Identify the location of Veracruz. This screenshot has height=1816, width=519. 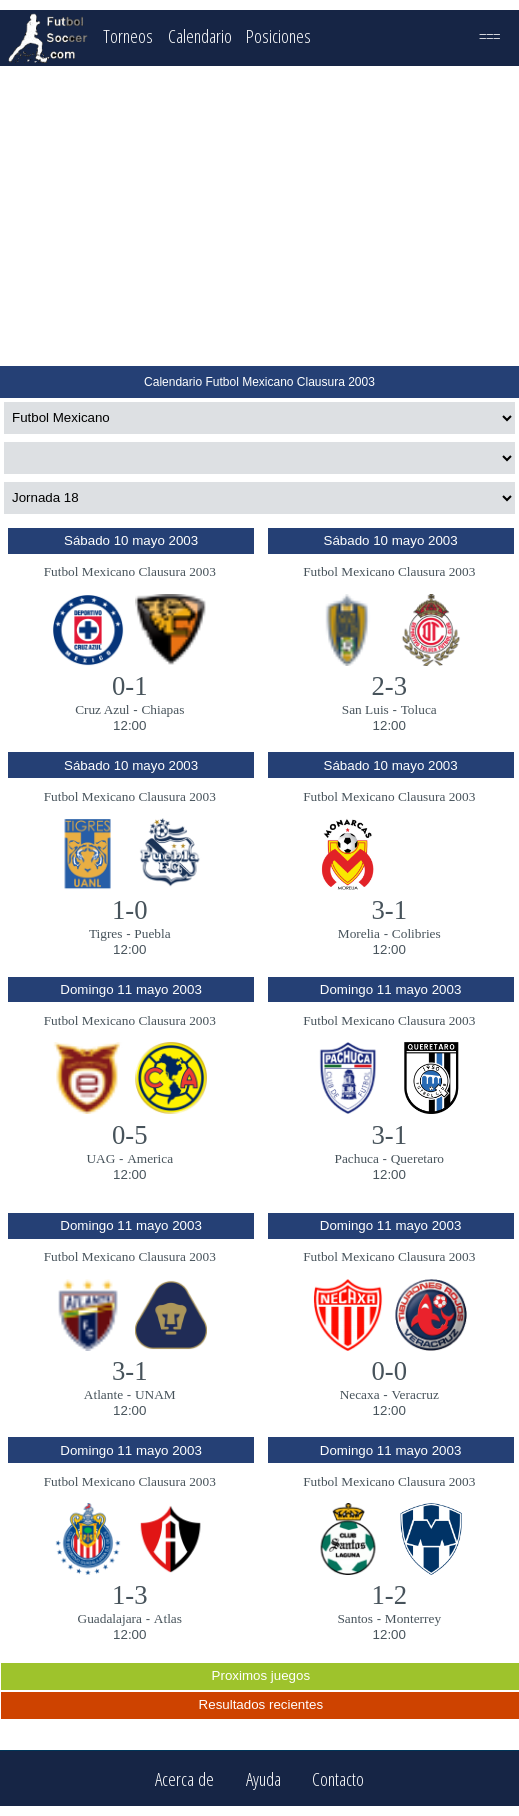
(414, 1394).